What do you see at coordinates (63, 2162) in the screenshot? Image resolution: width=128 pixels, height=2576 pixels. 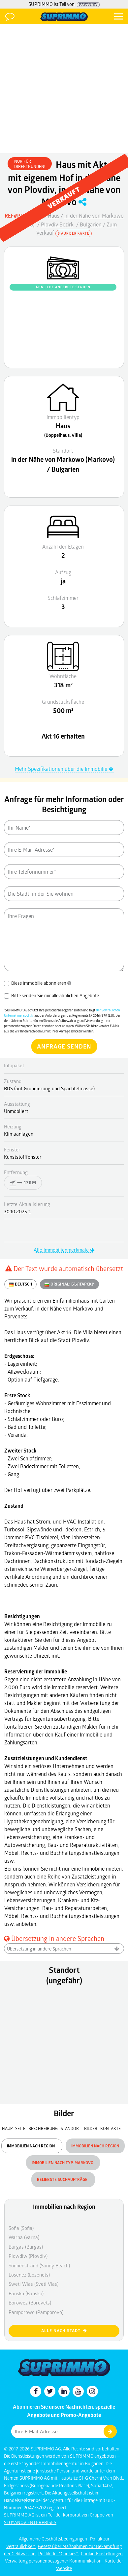 I see `Immobilien nach Typ, Markovo` at bounding box center [63, 2162].